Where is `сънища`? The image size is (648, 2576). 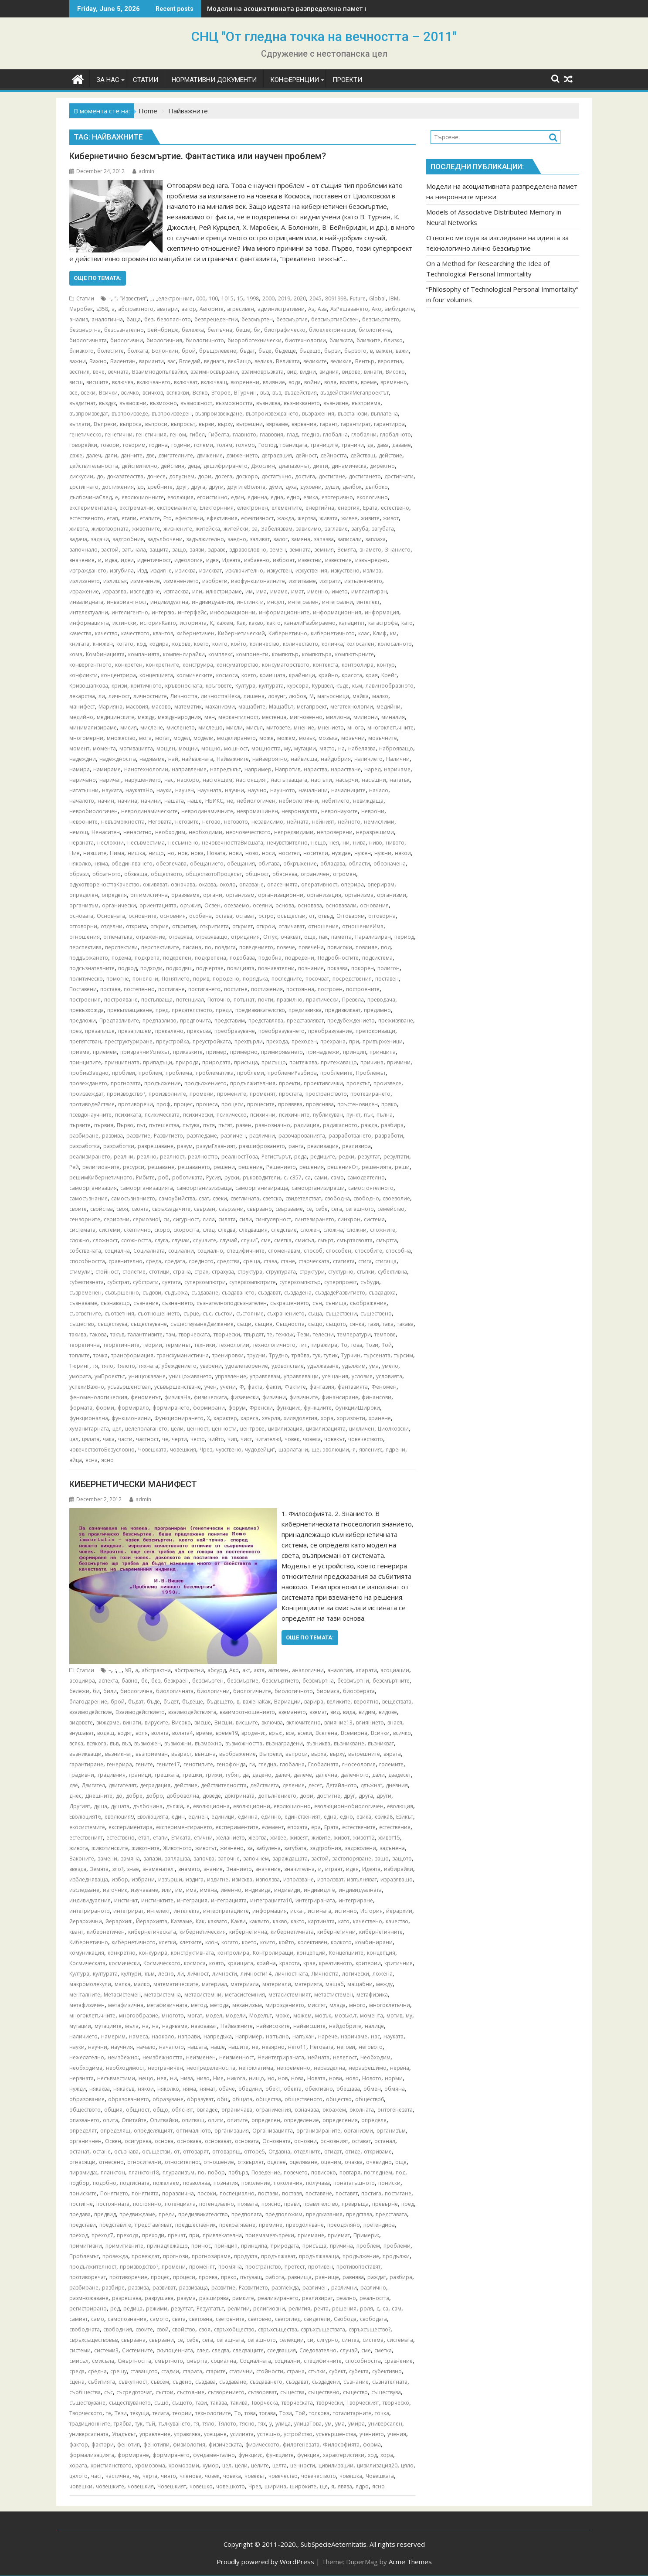
сънища is located at coordinates (336, 1303).